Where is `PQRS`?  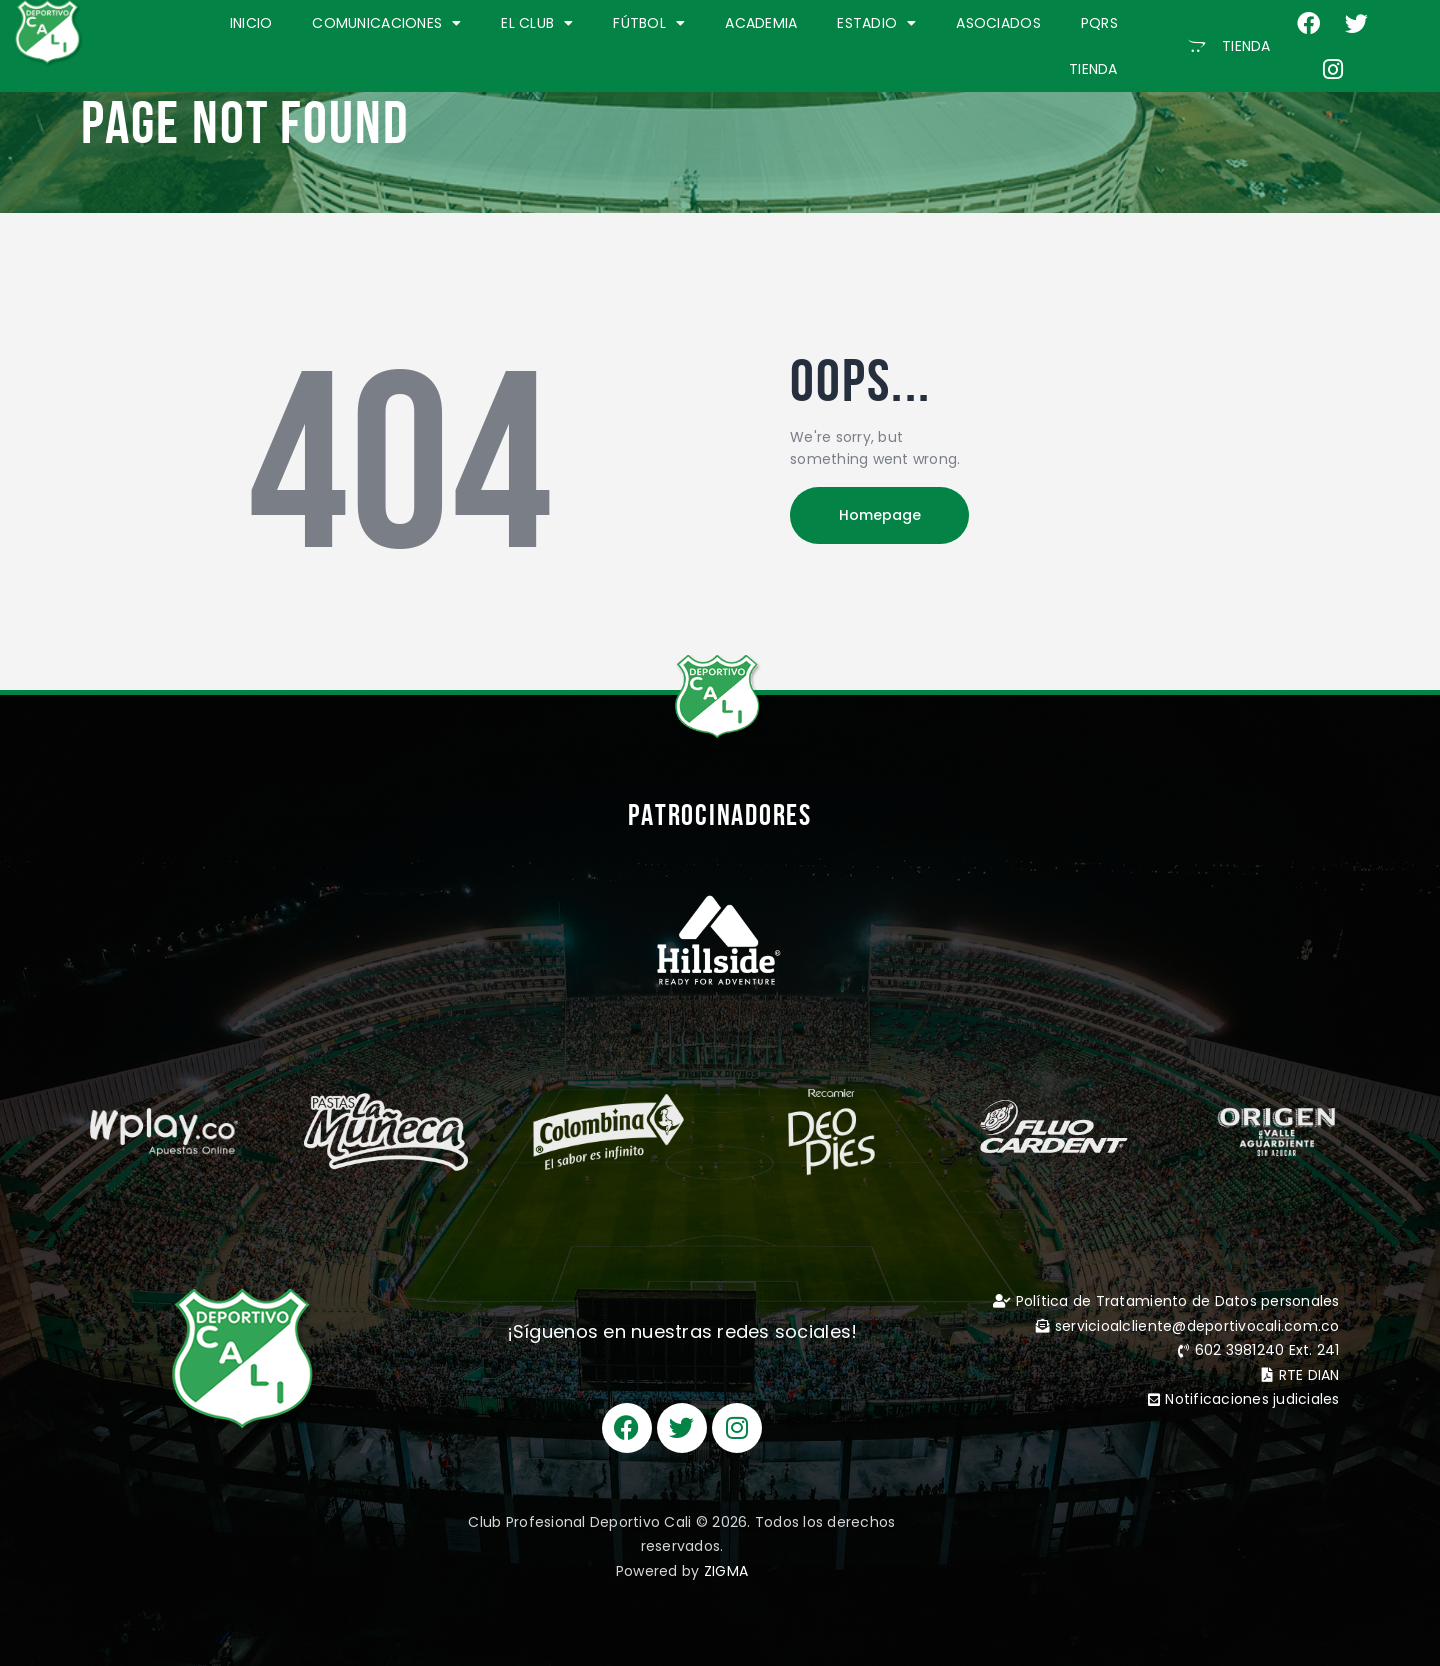
PQRS is located at coordinates (1099, 23).